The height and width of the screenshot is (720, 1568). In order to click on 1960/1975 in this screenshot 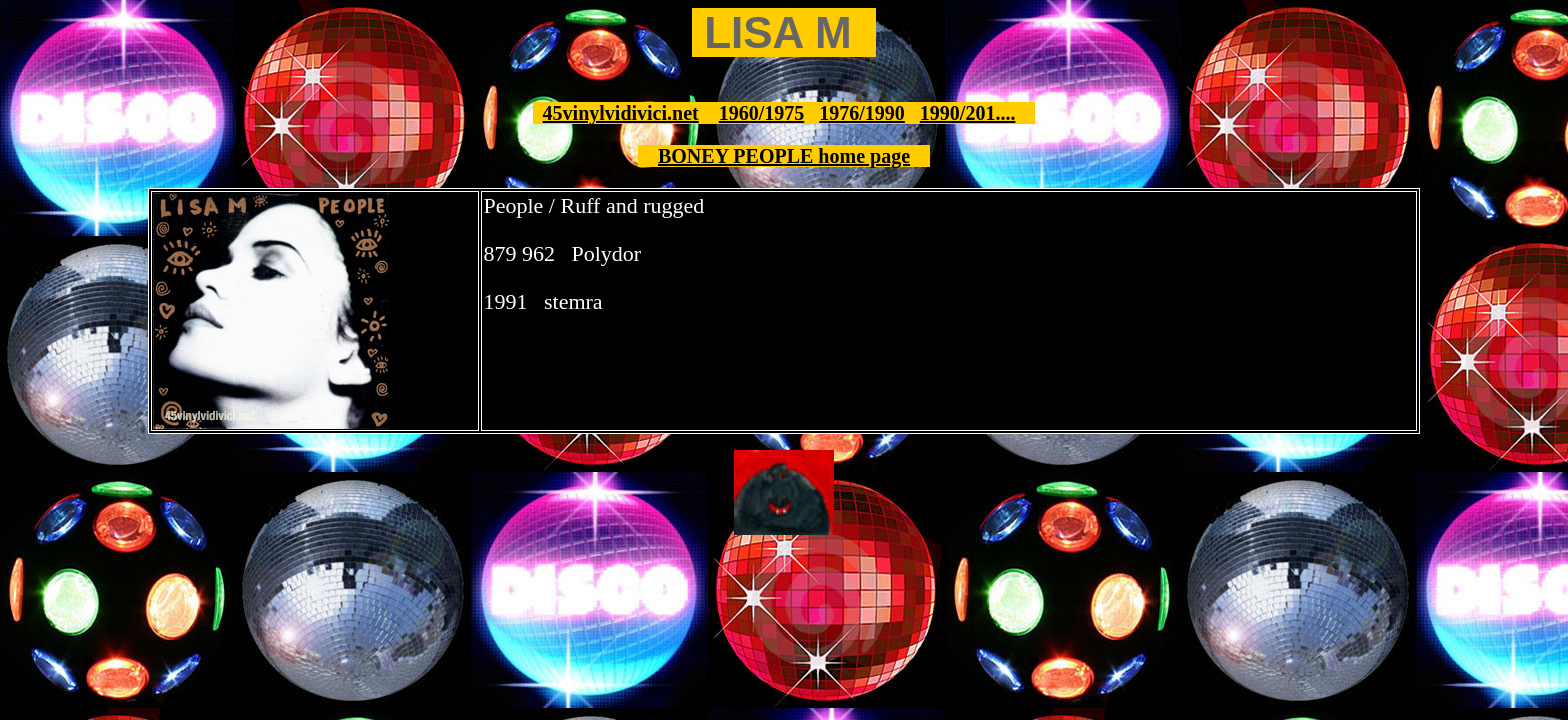, I will do `click(762, 113)`.